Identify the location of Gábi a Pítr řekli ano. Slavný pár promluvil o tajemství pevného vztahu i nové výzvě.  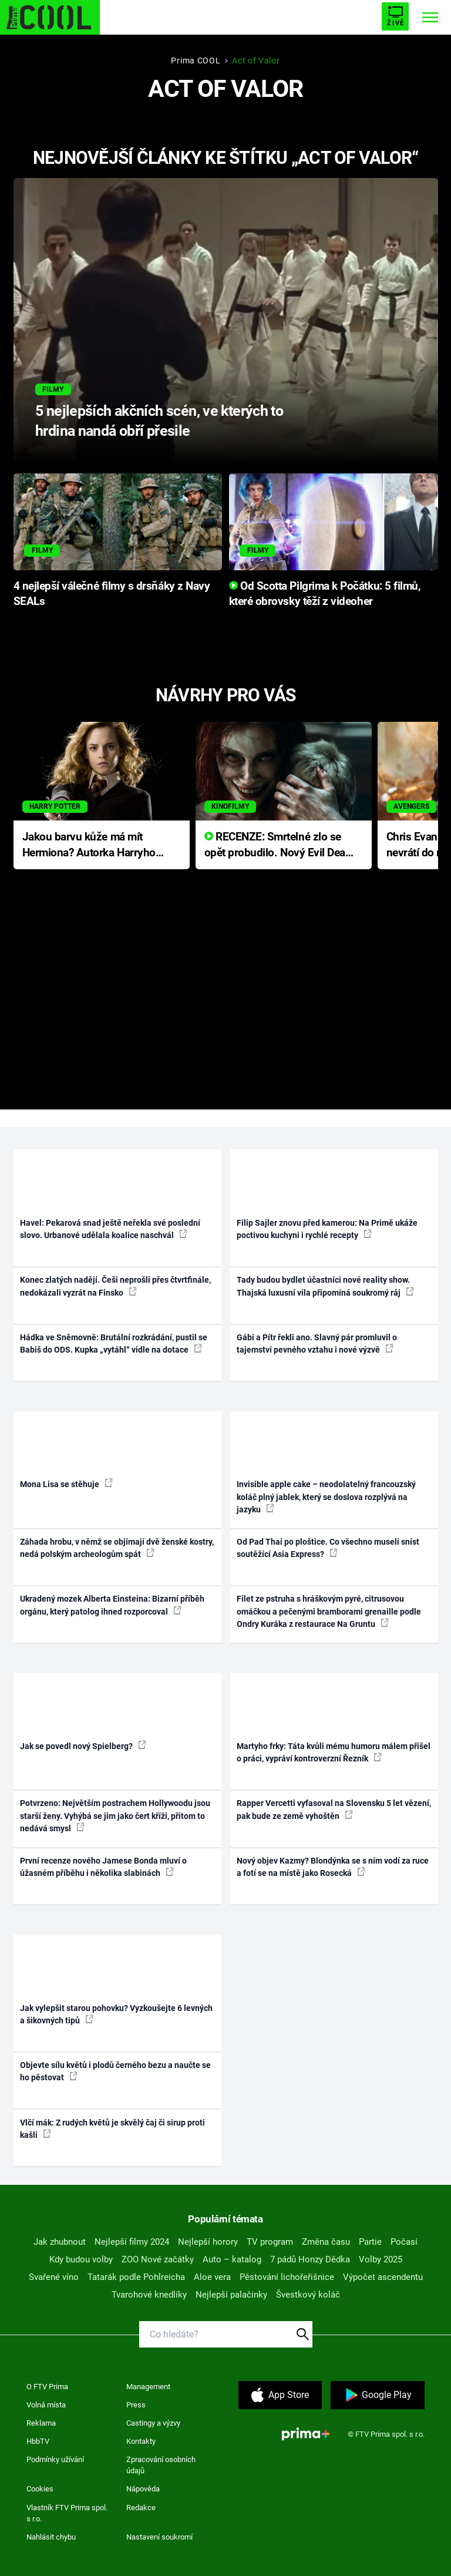
(317, 1343).